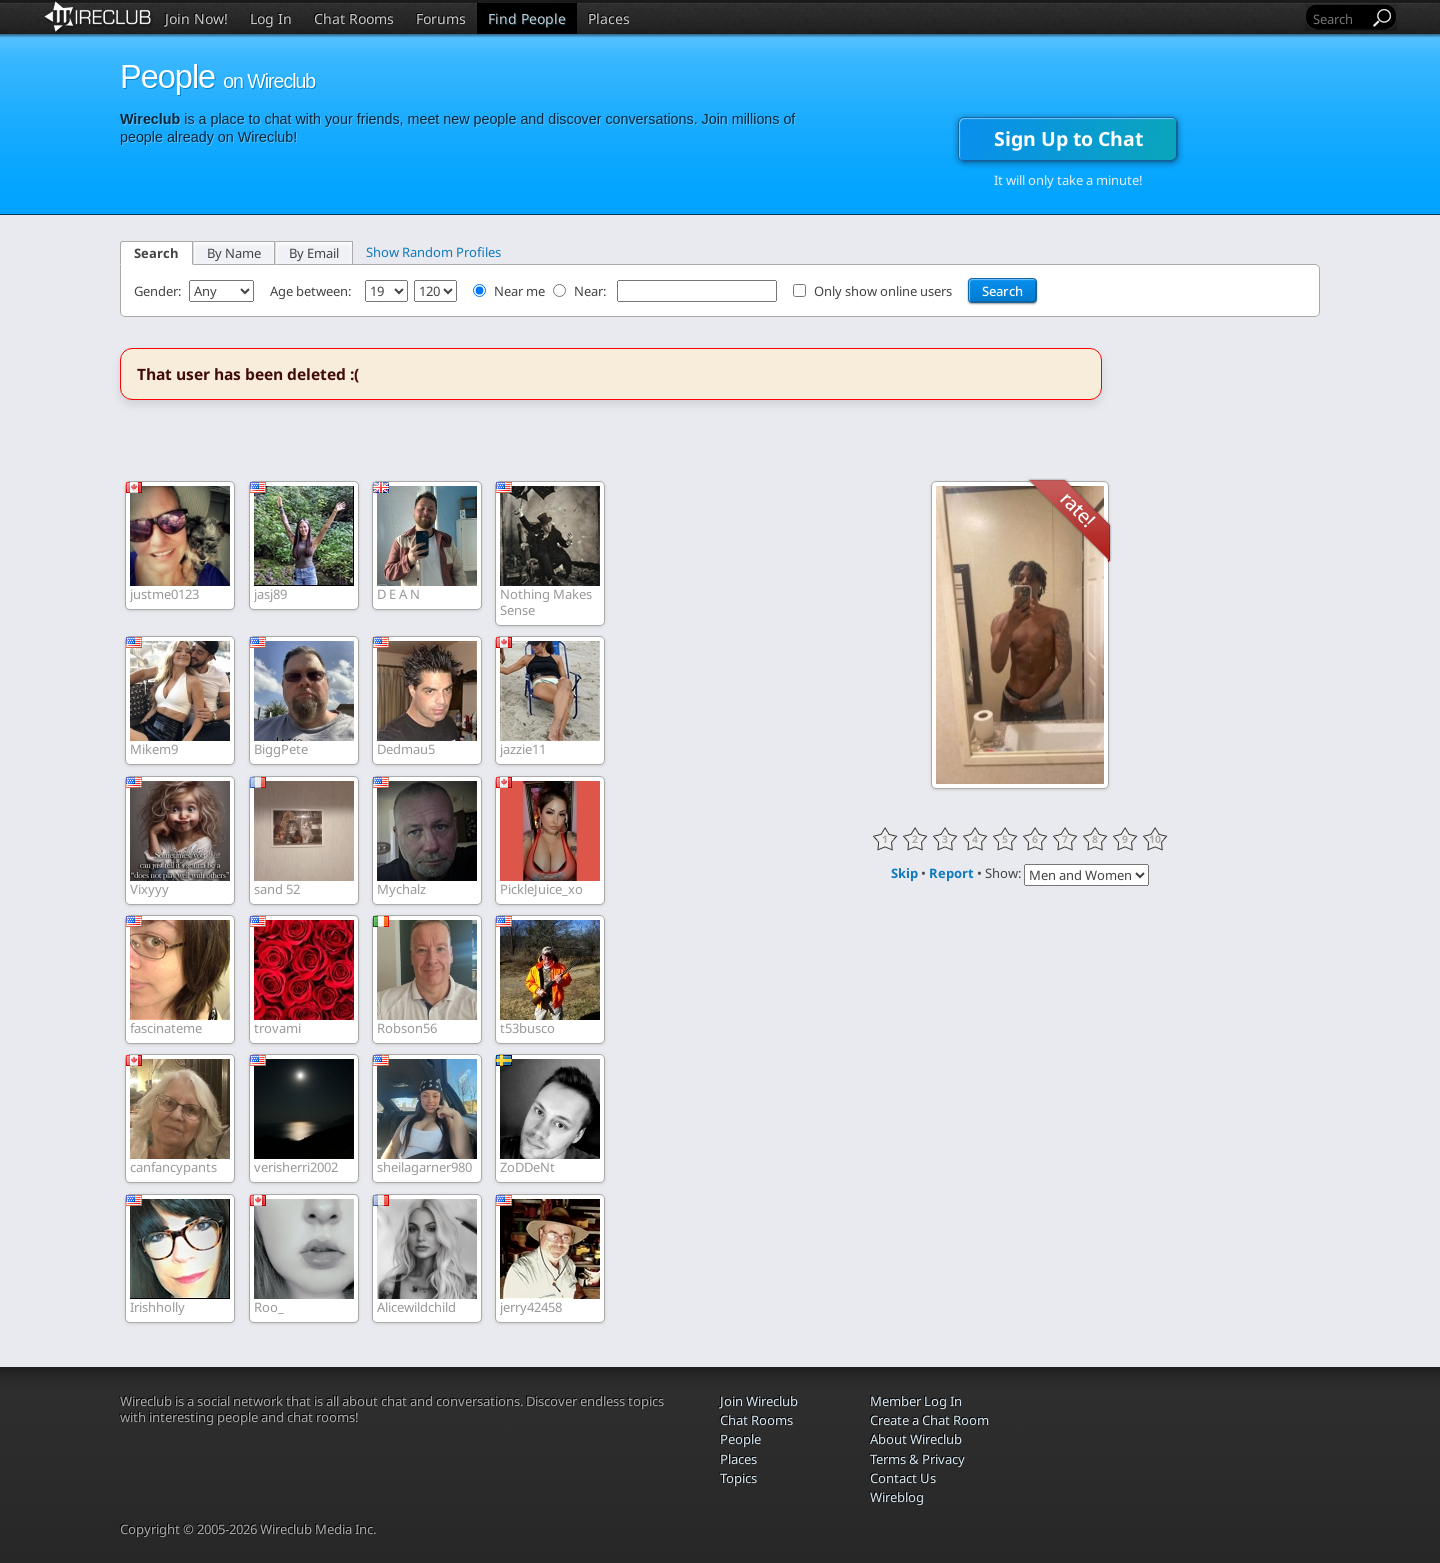 The image size is (1440, 1563). Describe the element at coordinates (433, 252) in the screenshot. I see `Show Random Profiles` at that location.